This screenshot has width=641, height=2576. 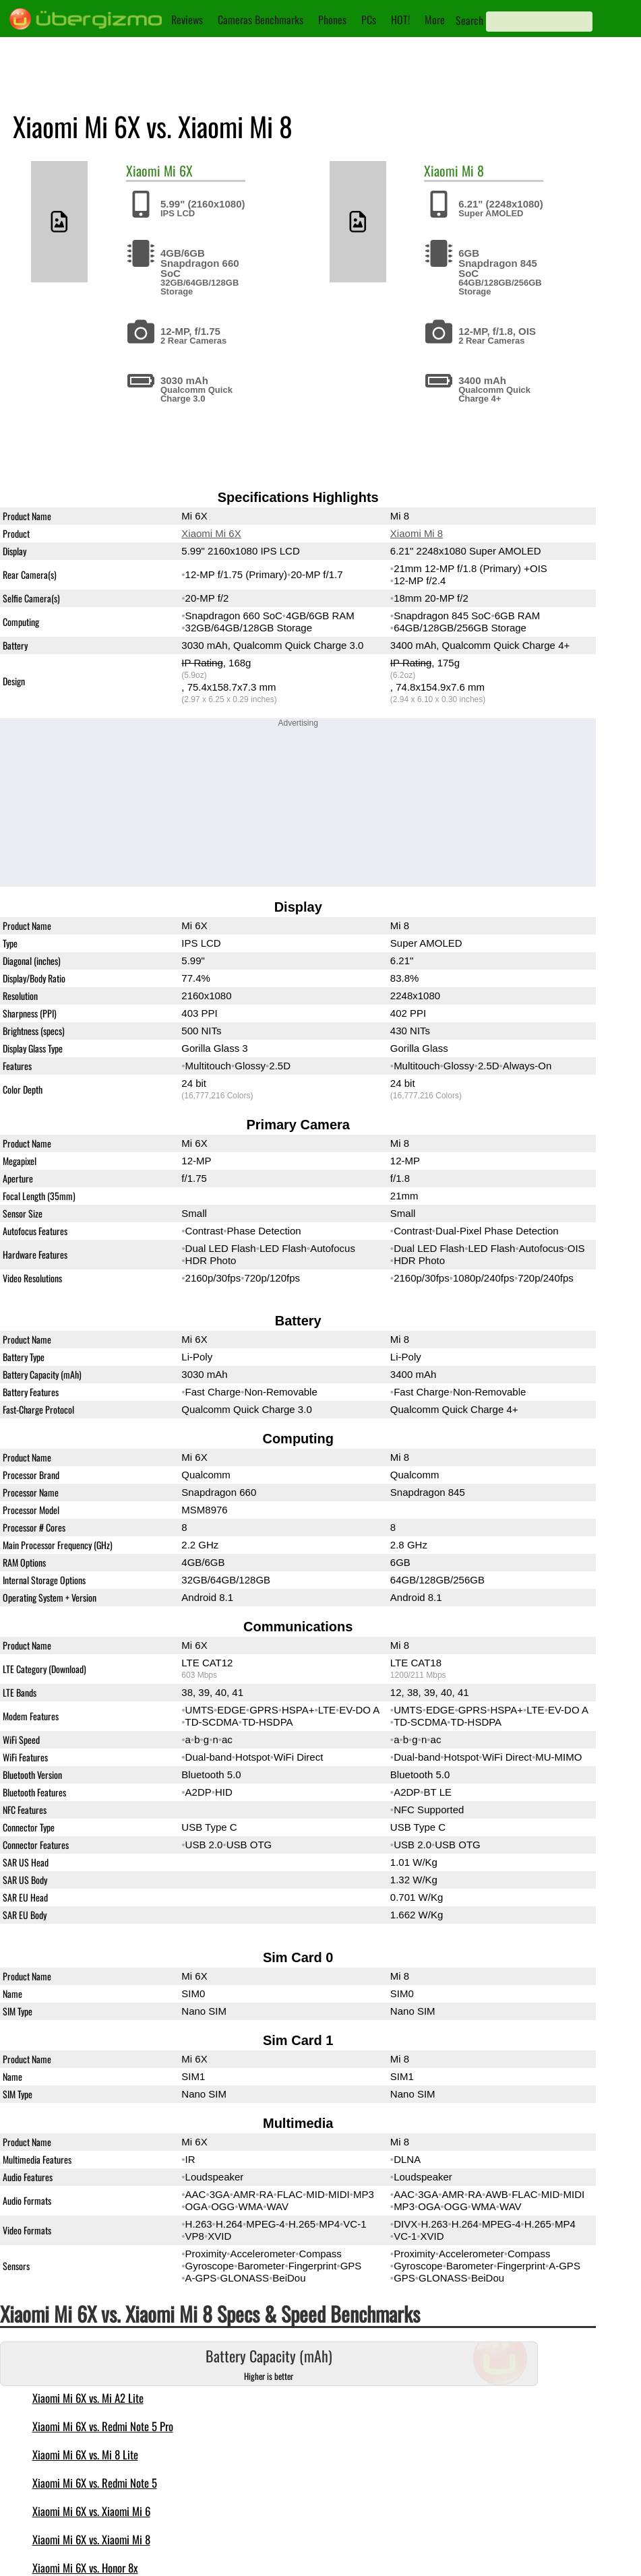 What do you see at coordinates (178, 170) in the screenshot?
I see `Mi 6X` at bounding box center [178, 170].